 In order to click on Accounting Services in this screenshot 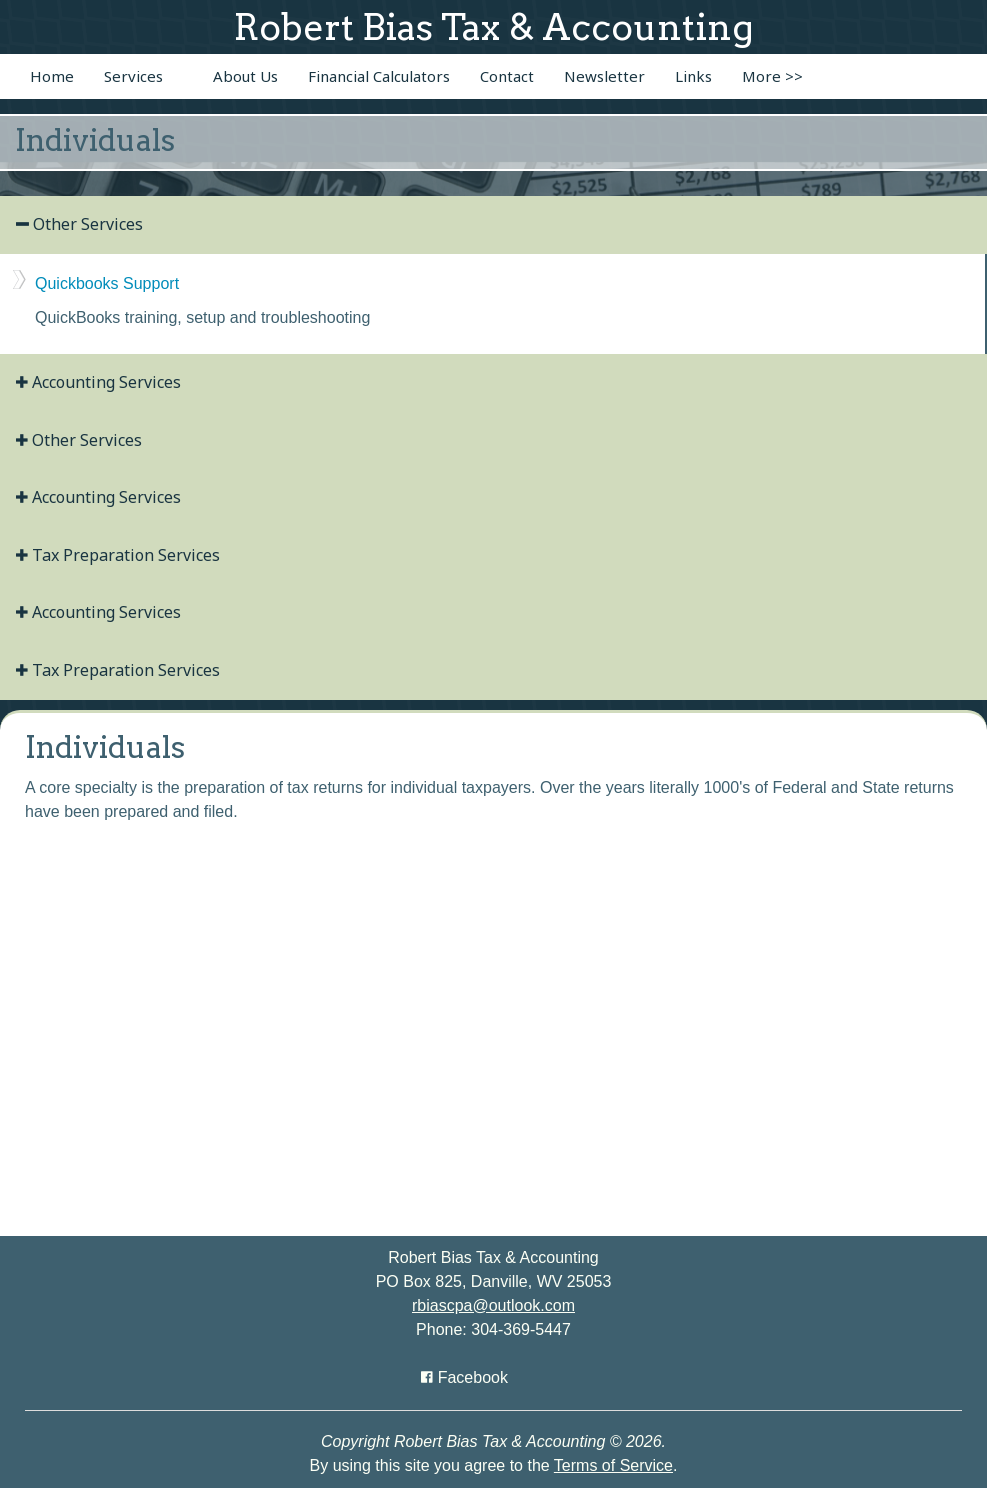, I will do `click(98, 382)`.